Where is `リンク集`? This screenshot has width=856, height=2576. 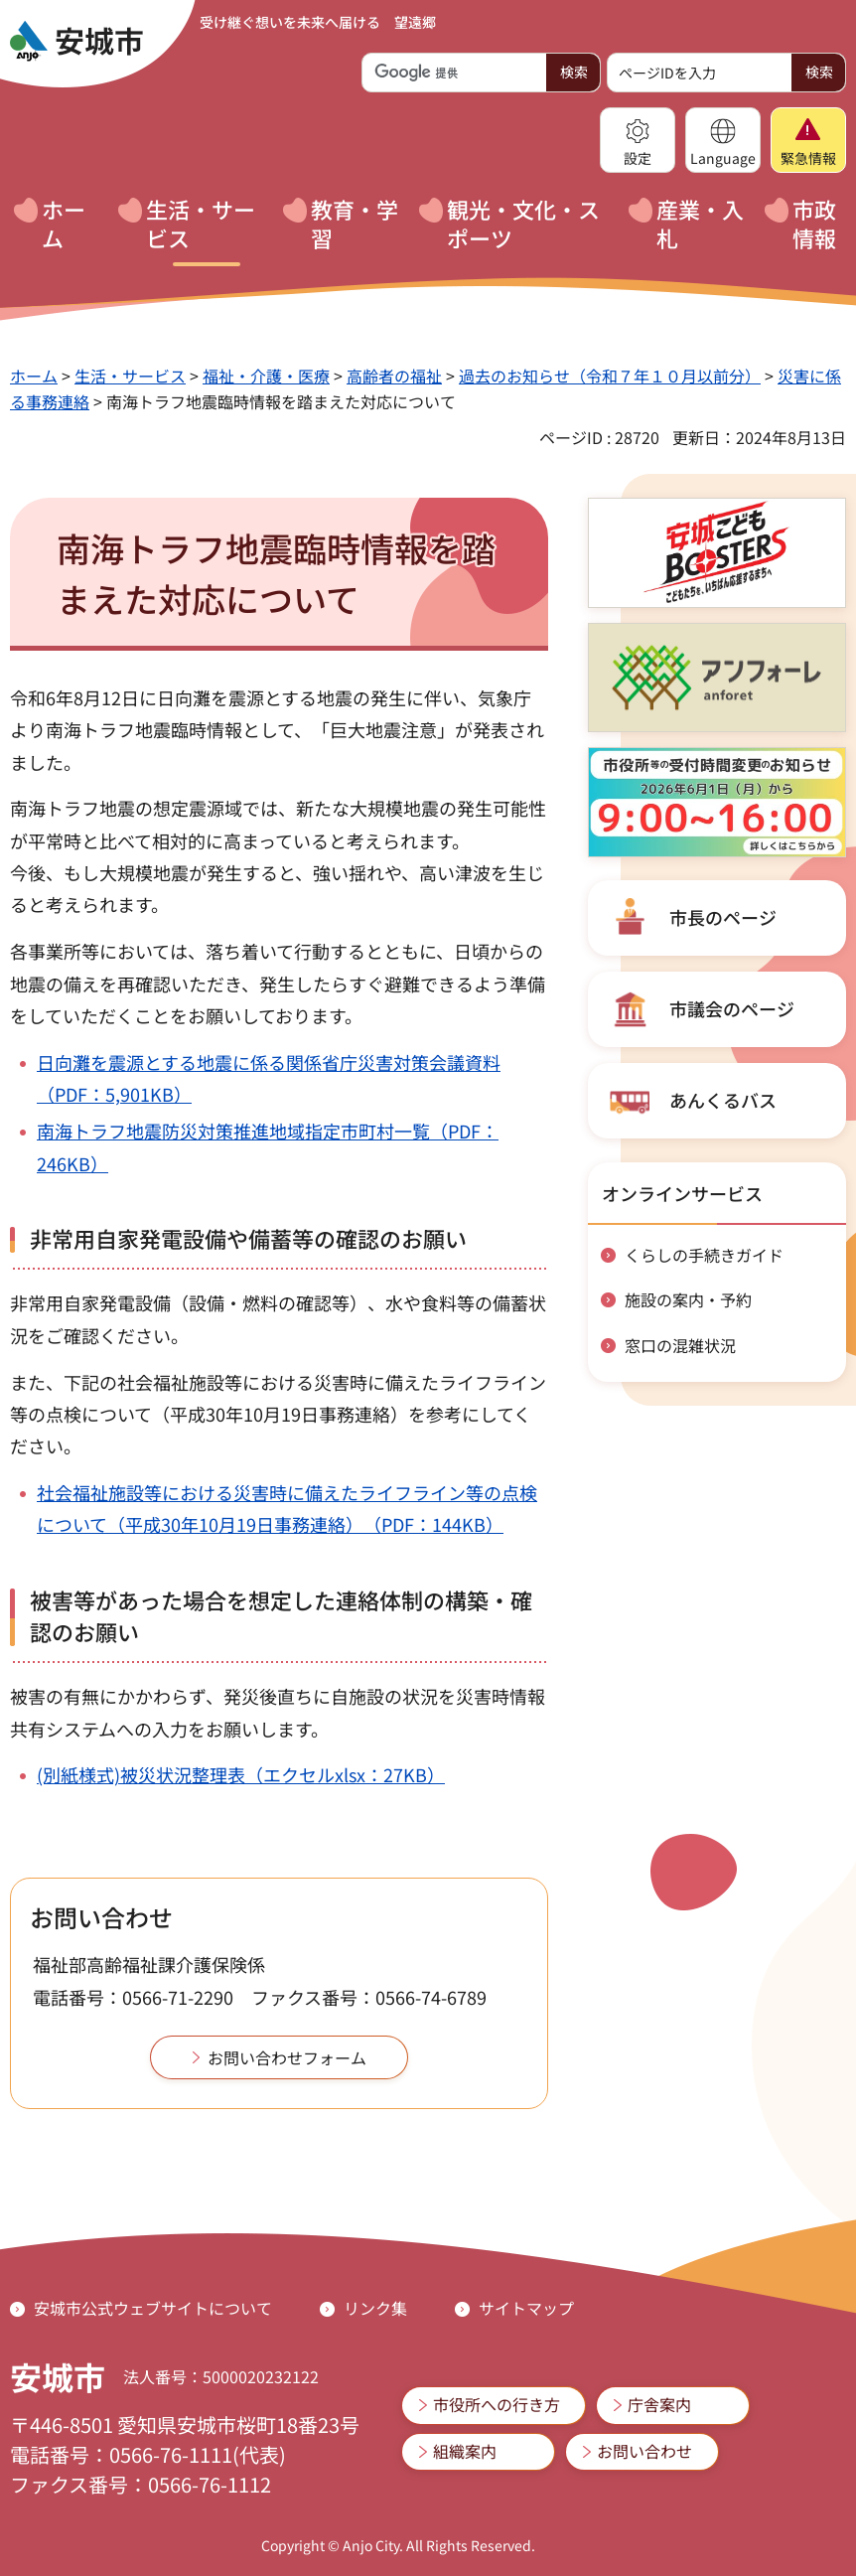
リンク集 is located at coordinates (375, 2308).